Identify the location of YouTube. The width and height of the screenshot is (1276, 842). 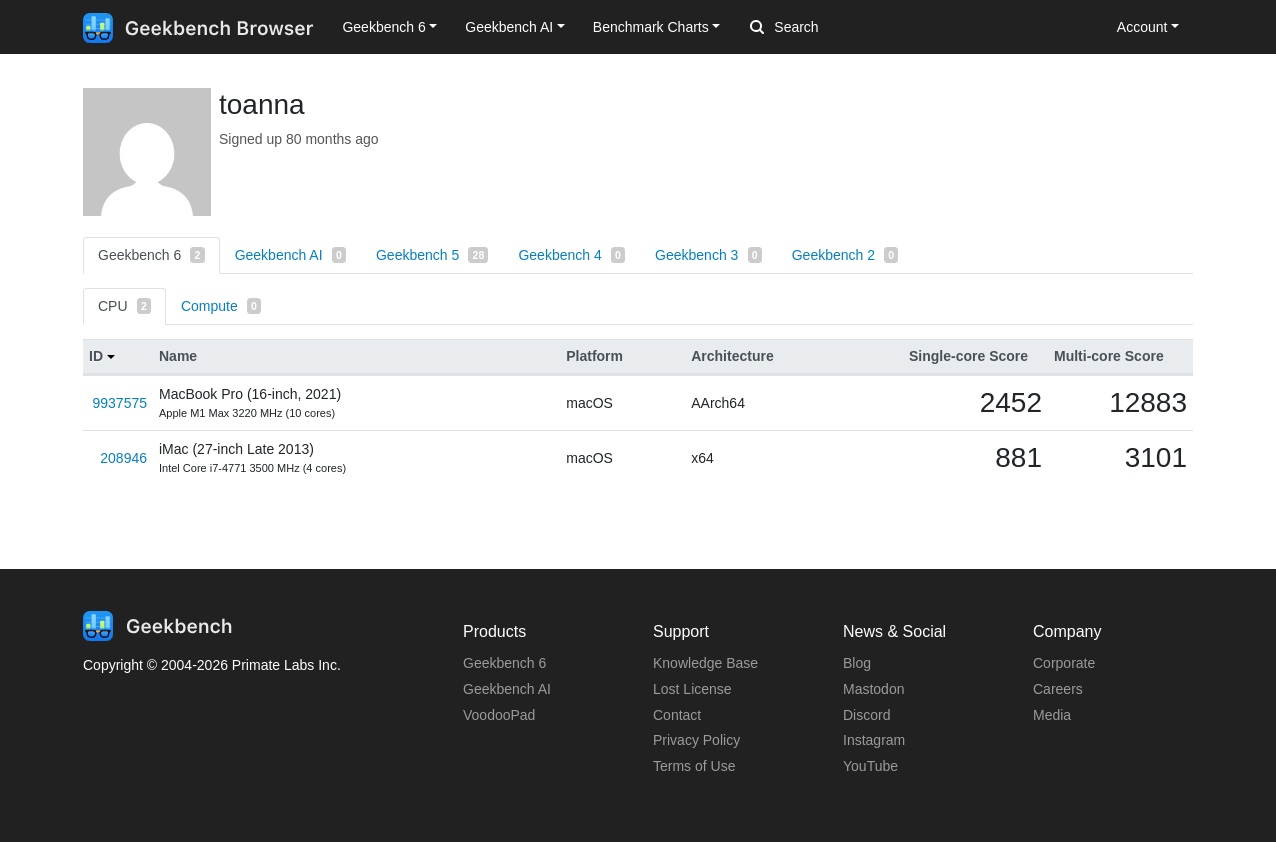
(870, 766).